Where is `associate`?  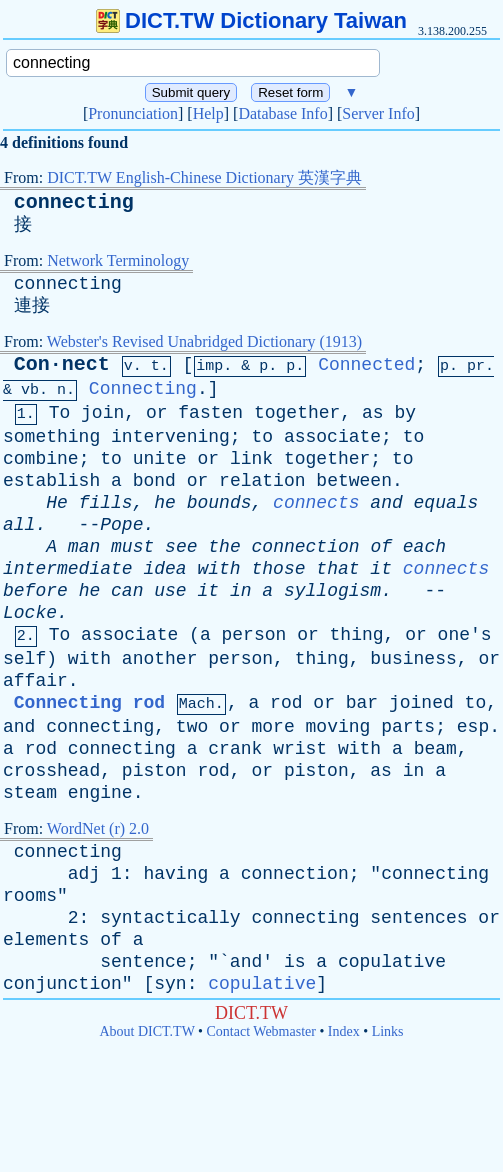 associate is located at coordinates (332, 437).